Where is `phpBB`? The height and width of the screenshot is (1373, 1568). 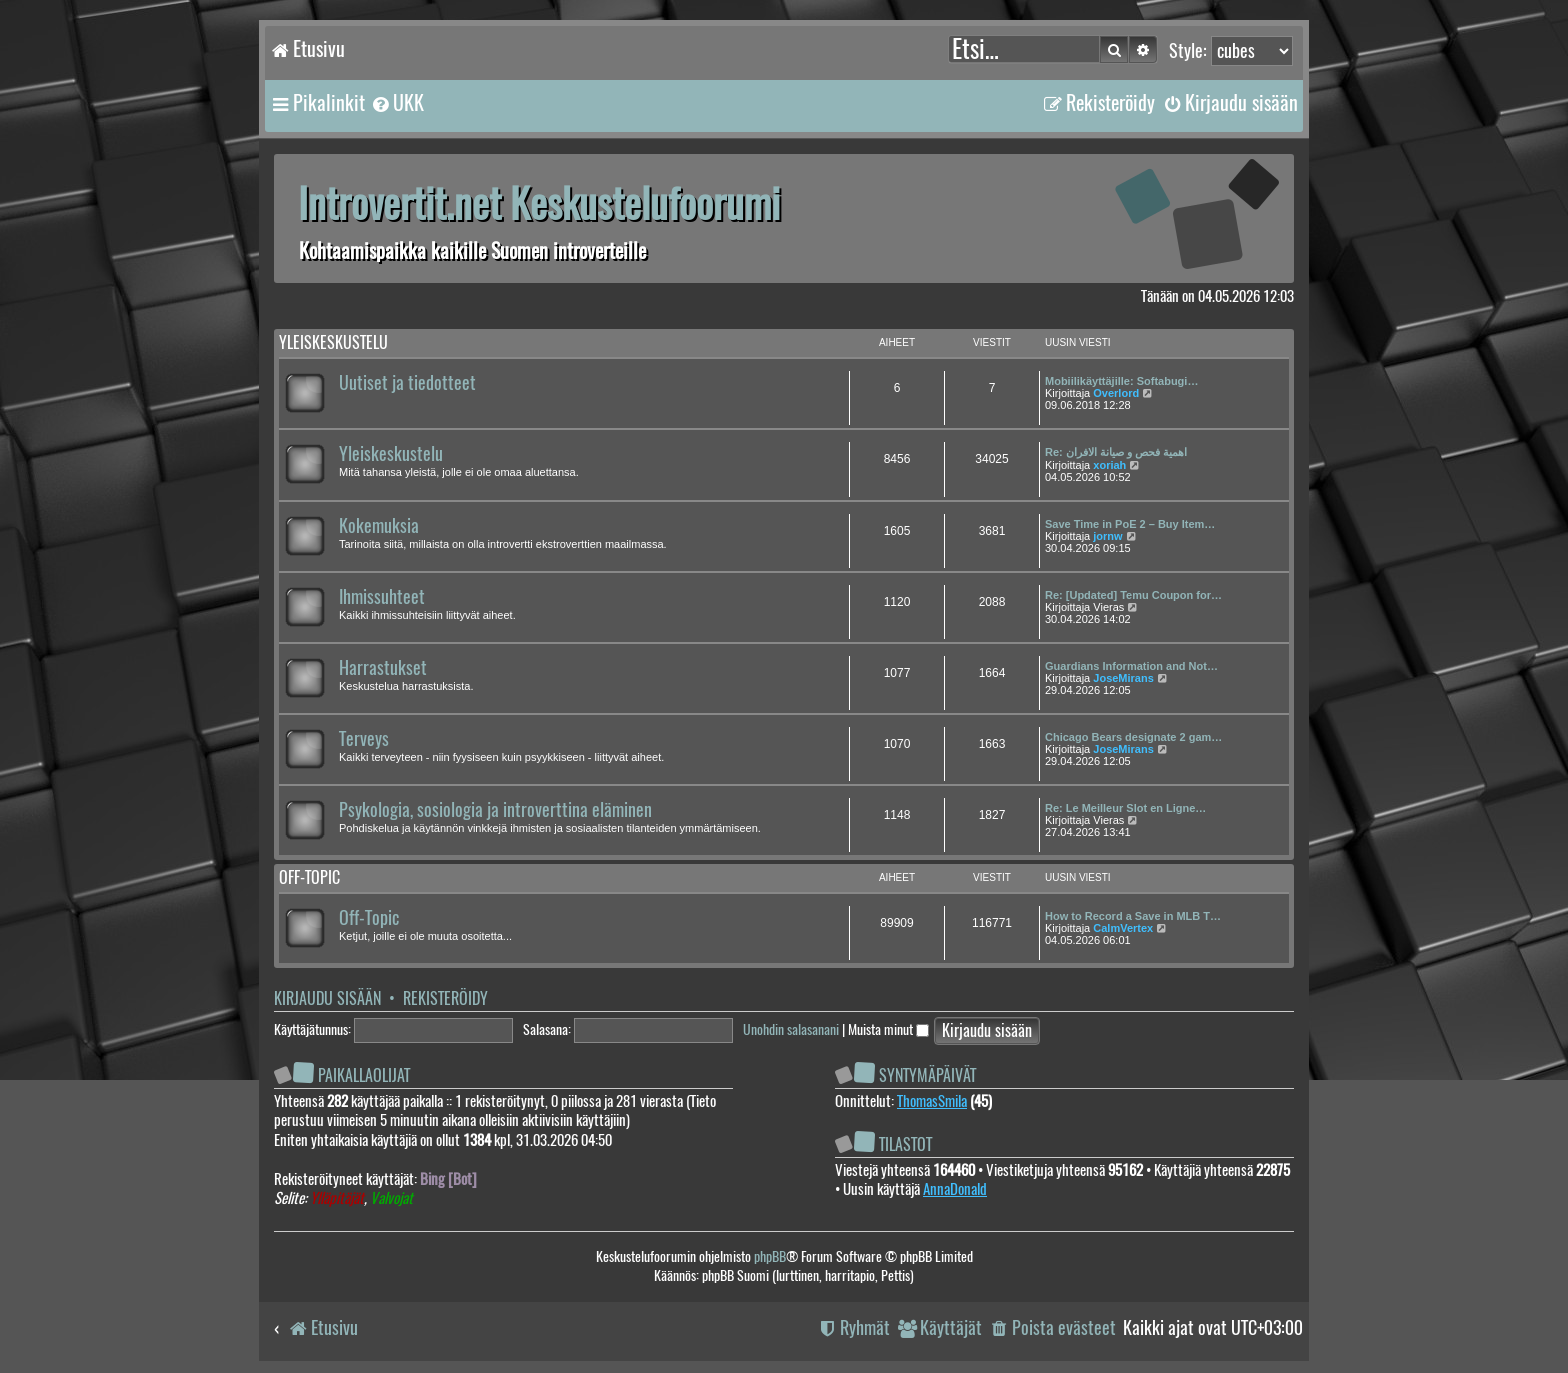
phpBB is located at coordinates (770, 1256).